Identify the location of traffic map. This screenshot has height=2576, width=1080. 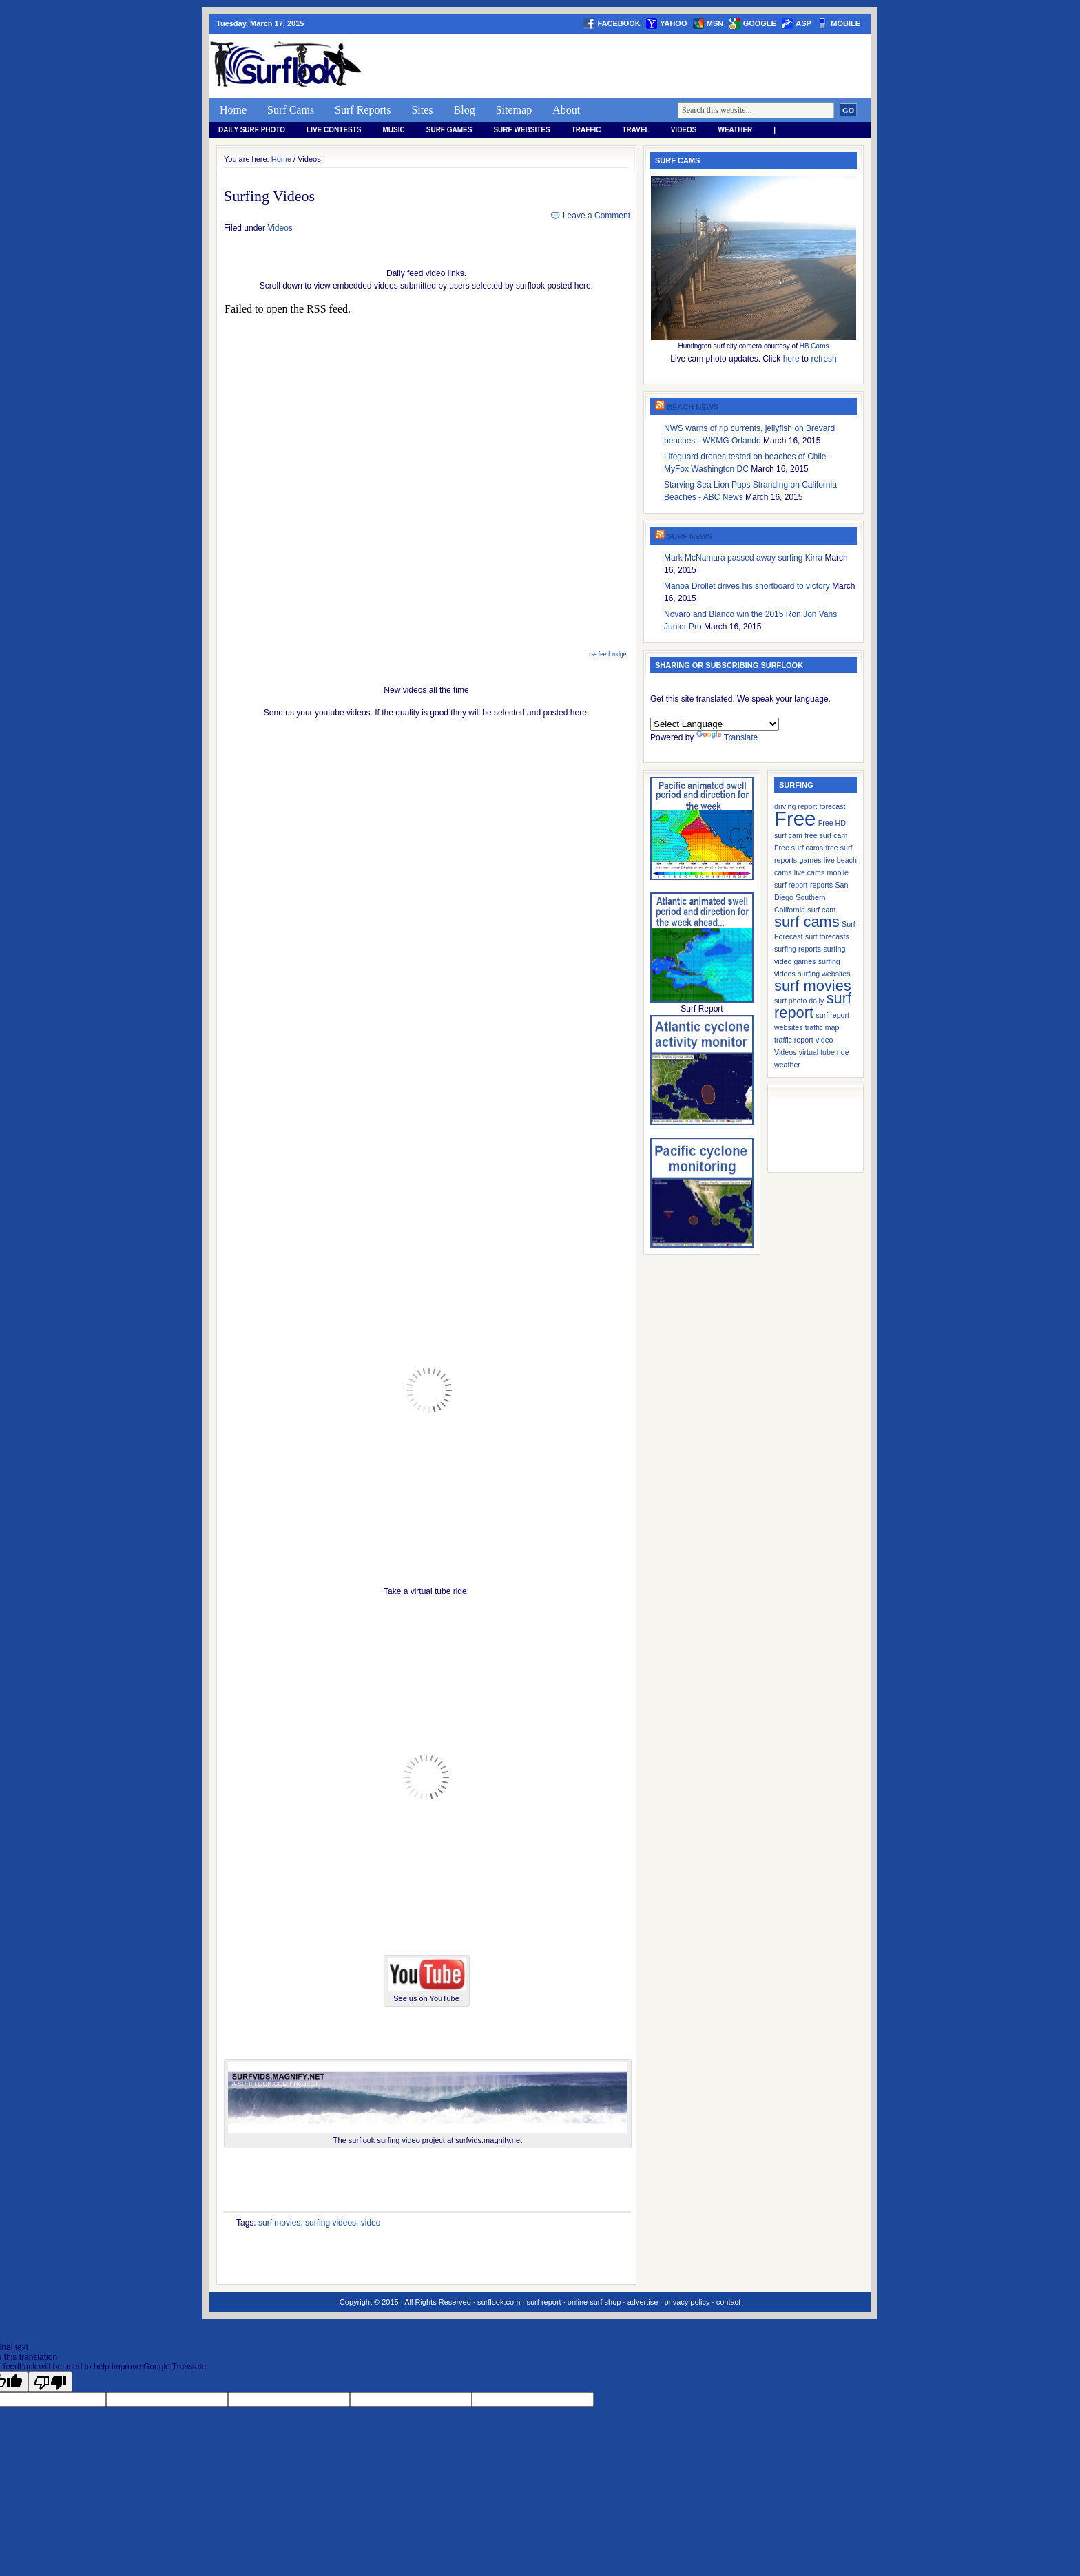
(822, 1027).